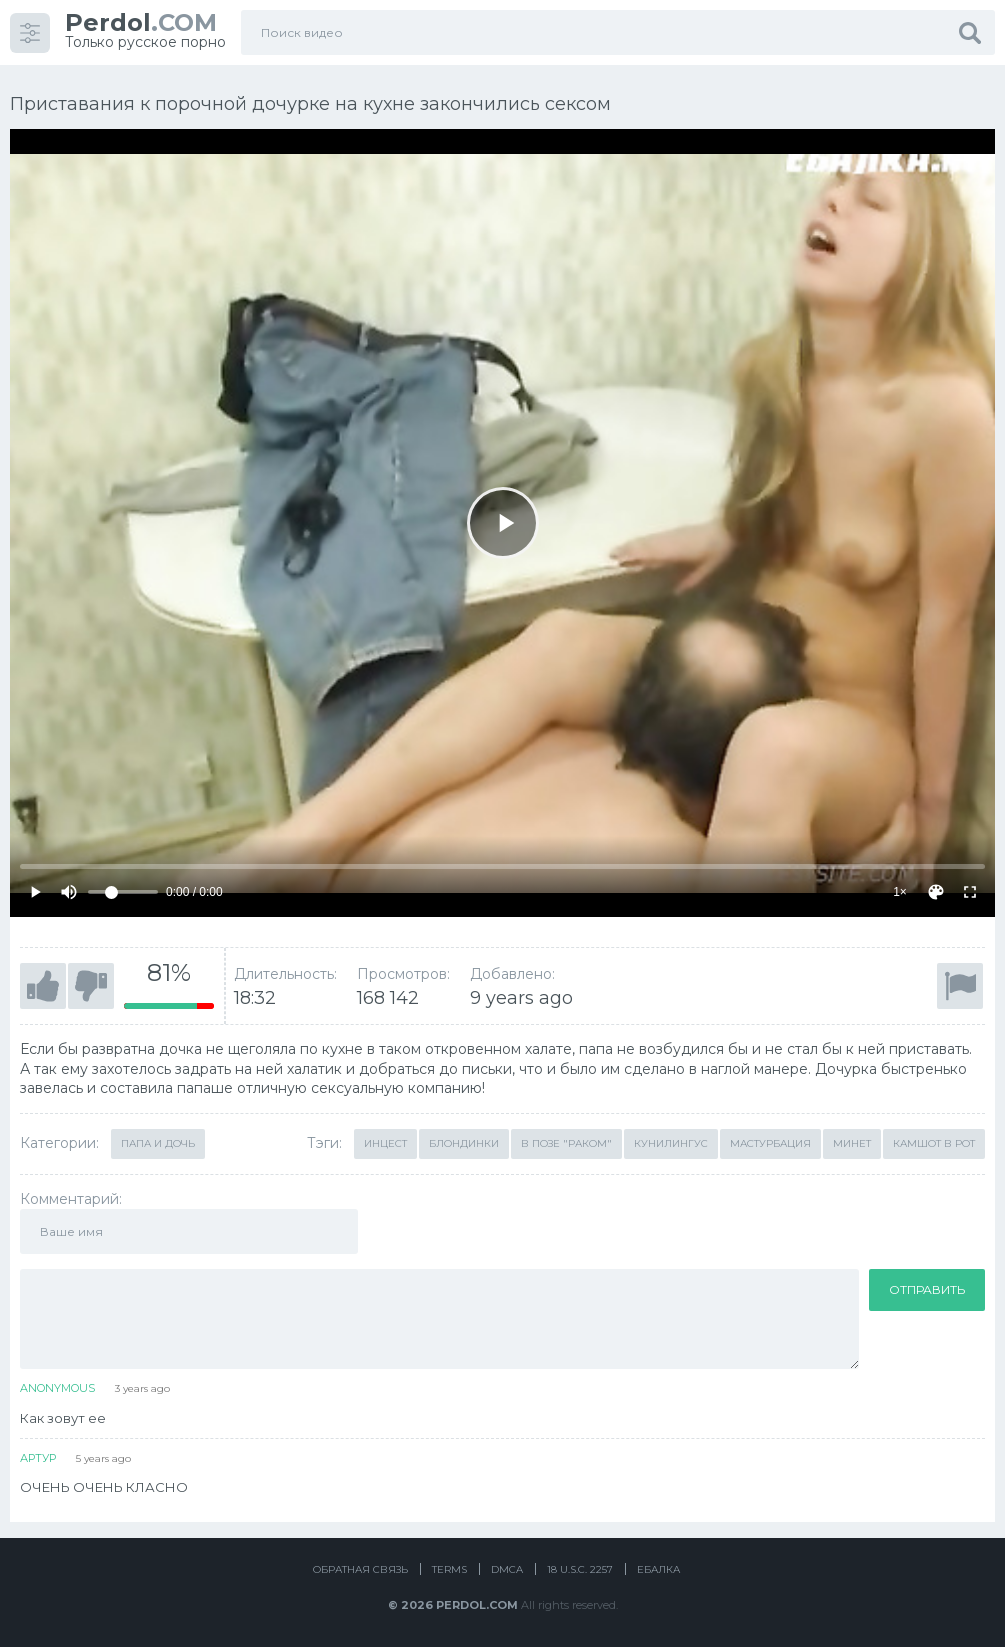 This screenshot has width=1005, height=1647. I want to click on Ебалка, so click(658, 1569).